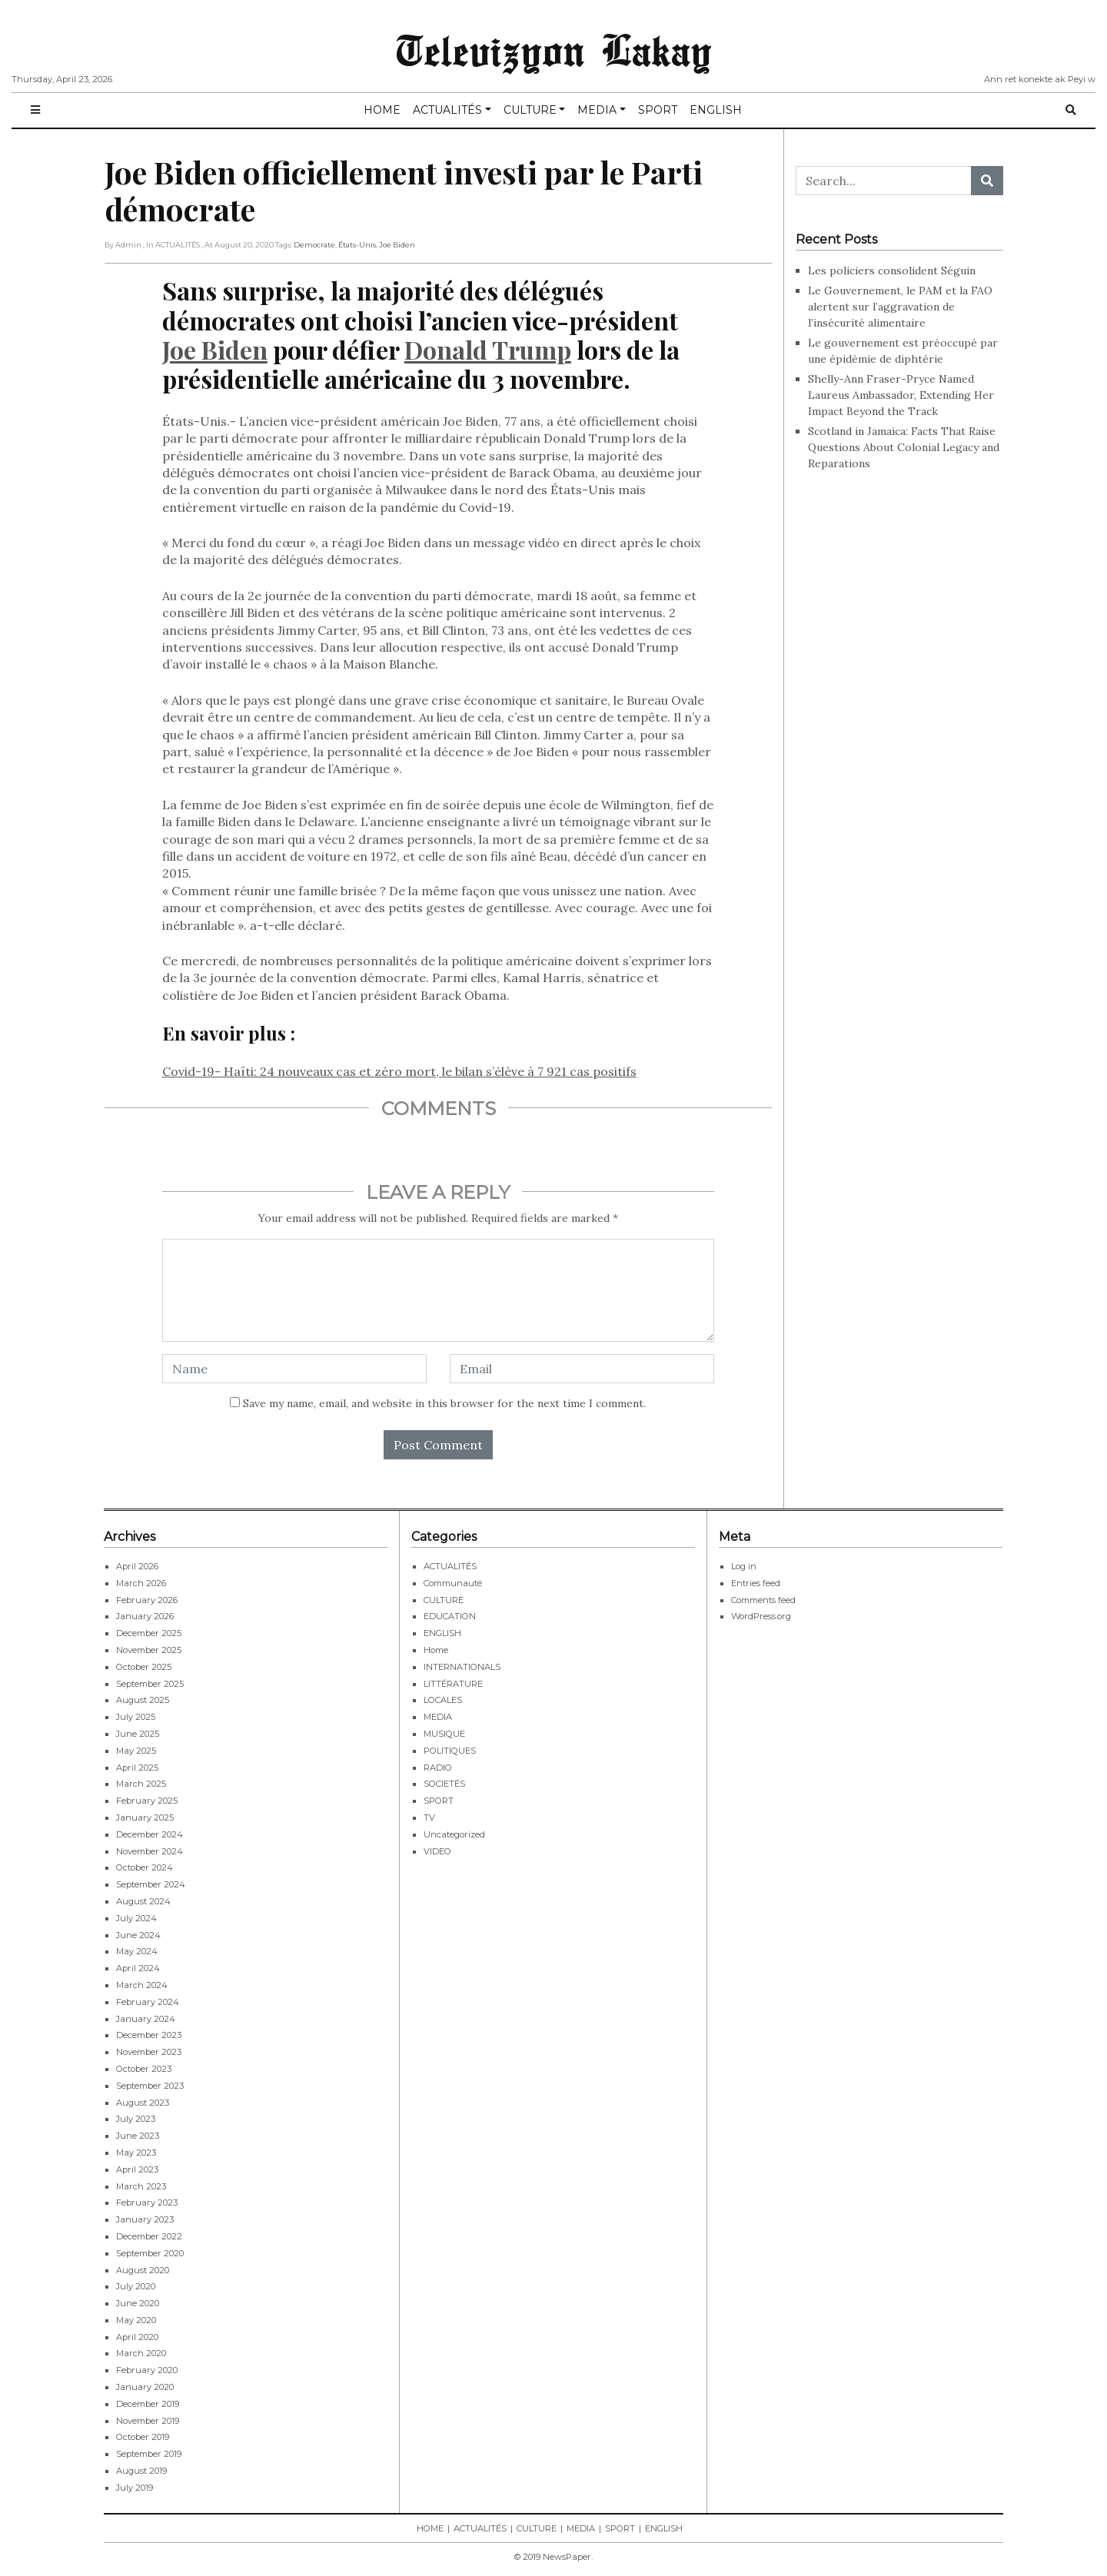 Image resolution: width=1107 pixels, height=2576 pixels. I want to click on December 2023, so click(148, 2035).